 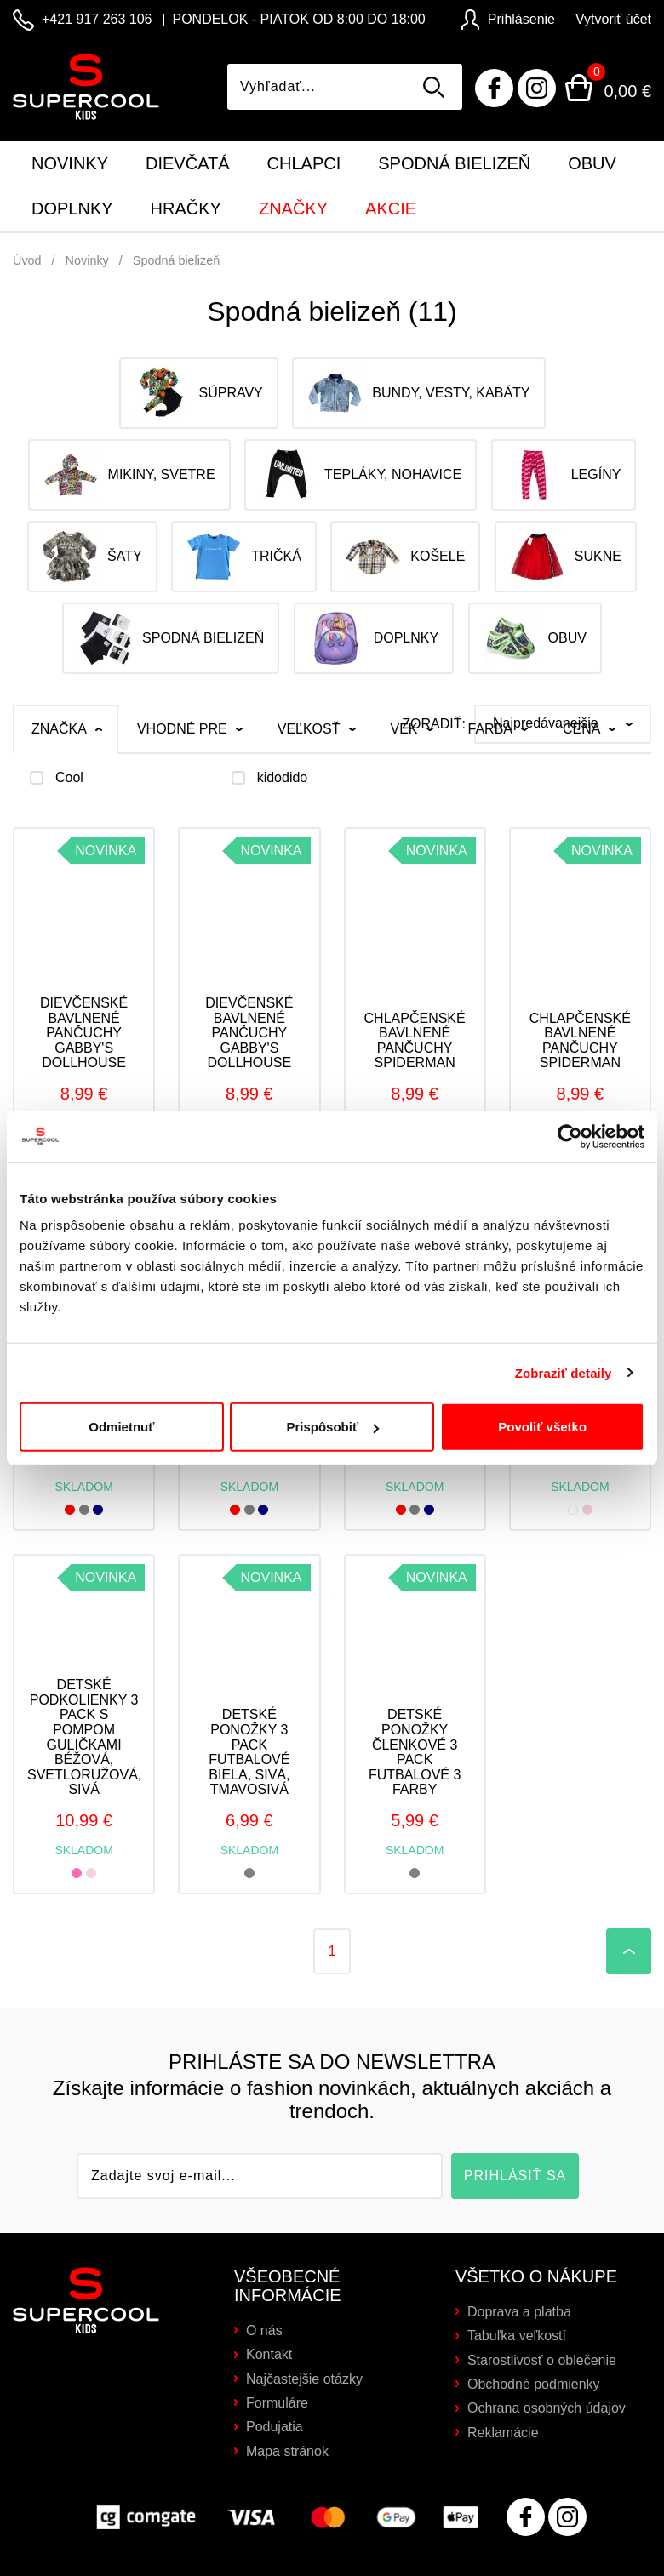 What do you see at coordinates (243, 556) in the screenshot?
I see `Tričká` at bounding box center [243, 556].